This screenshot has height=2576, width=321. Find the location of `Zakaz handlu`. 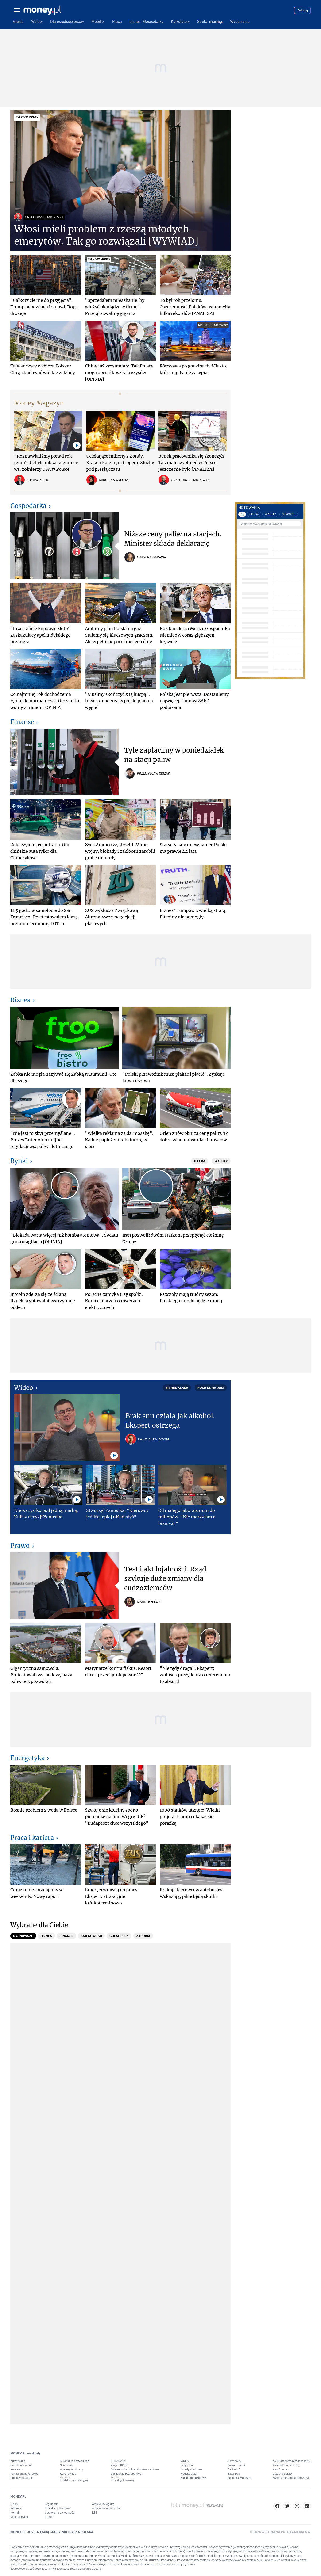

Zakaz handlu is located at coordinates (236, 2465).